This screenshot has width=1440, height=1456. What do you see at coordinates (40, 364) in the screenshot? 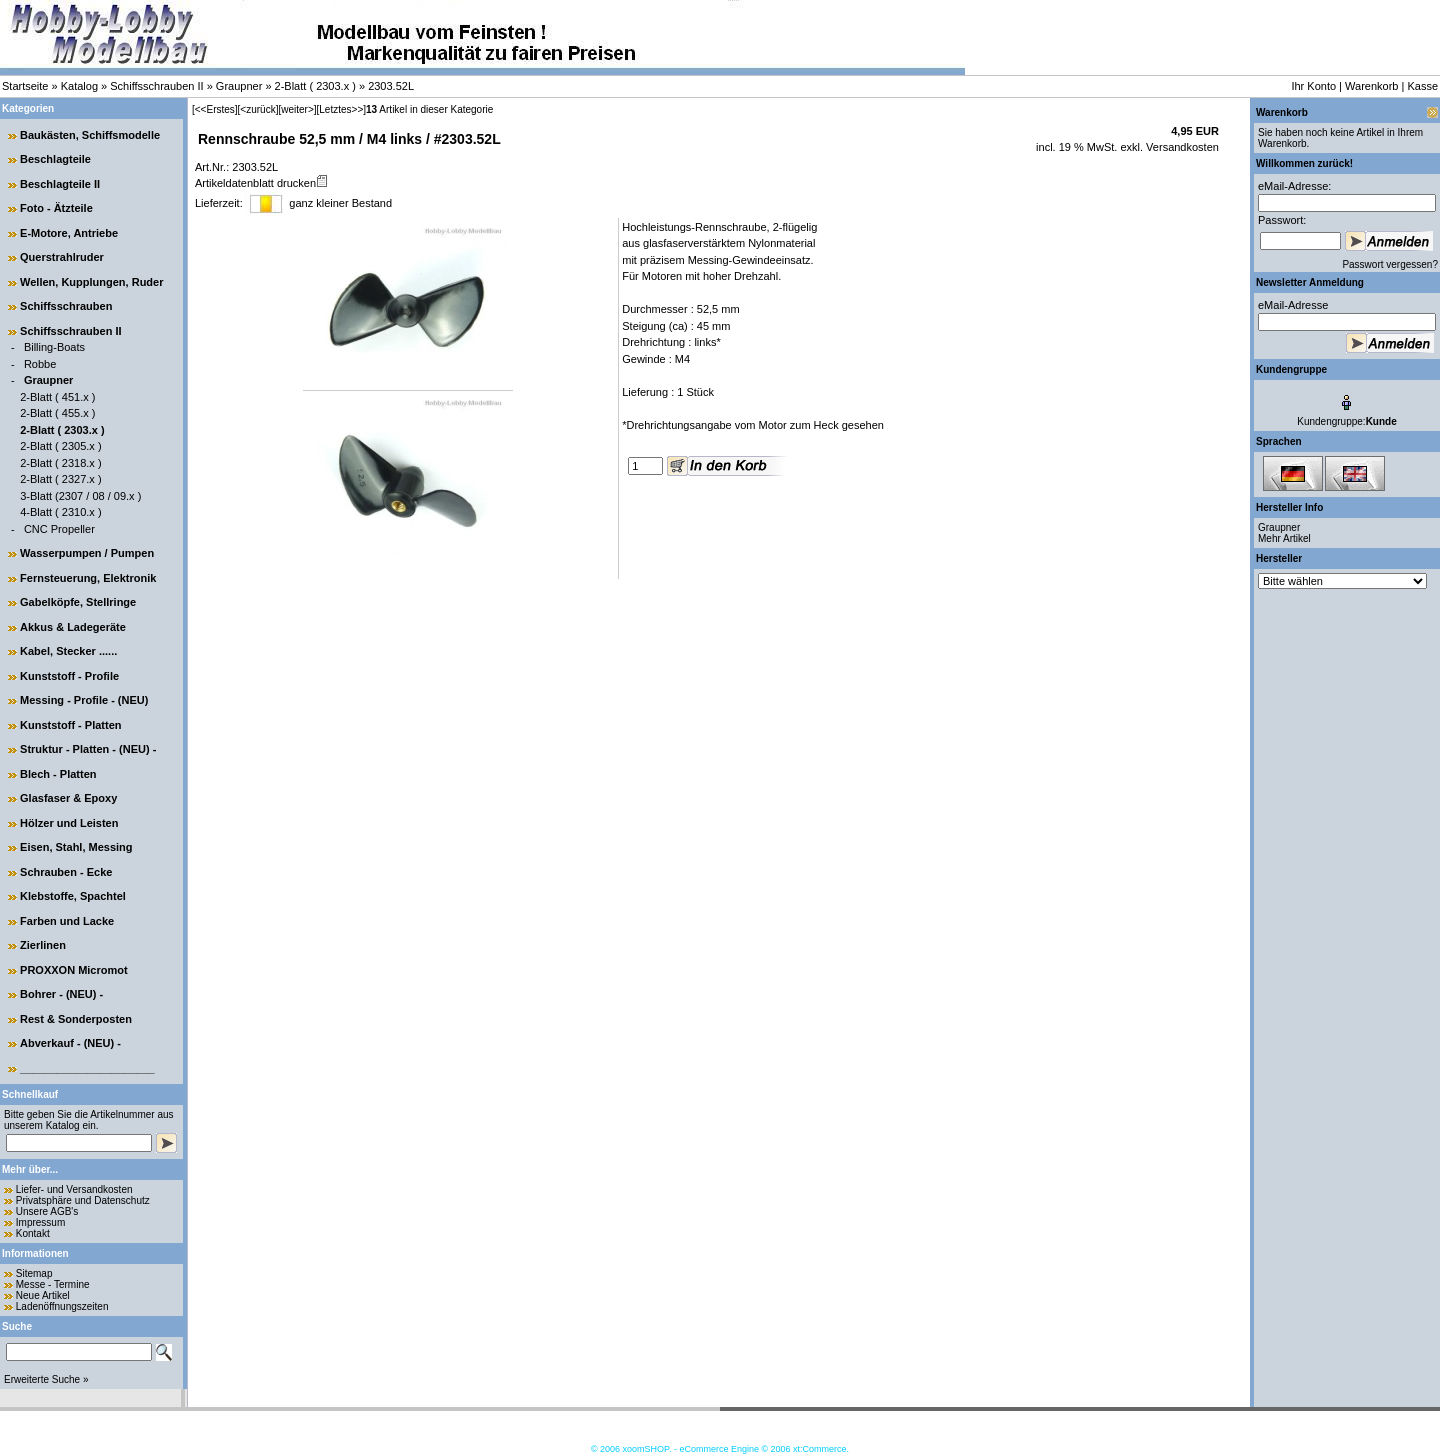
I see `Robbe` at bounding box center [40, 364].